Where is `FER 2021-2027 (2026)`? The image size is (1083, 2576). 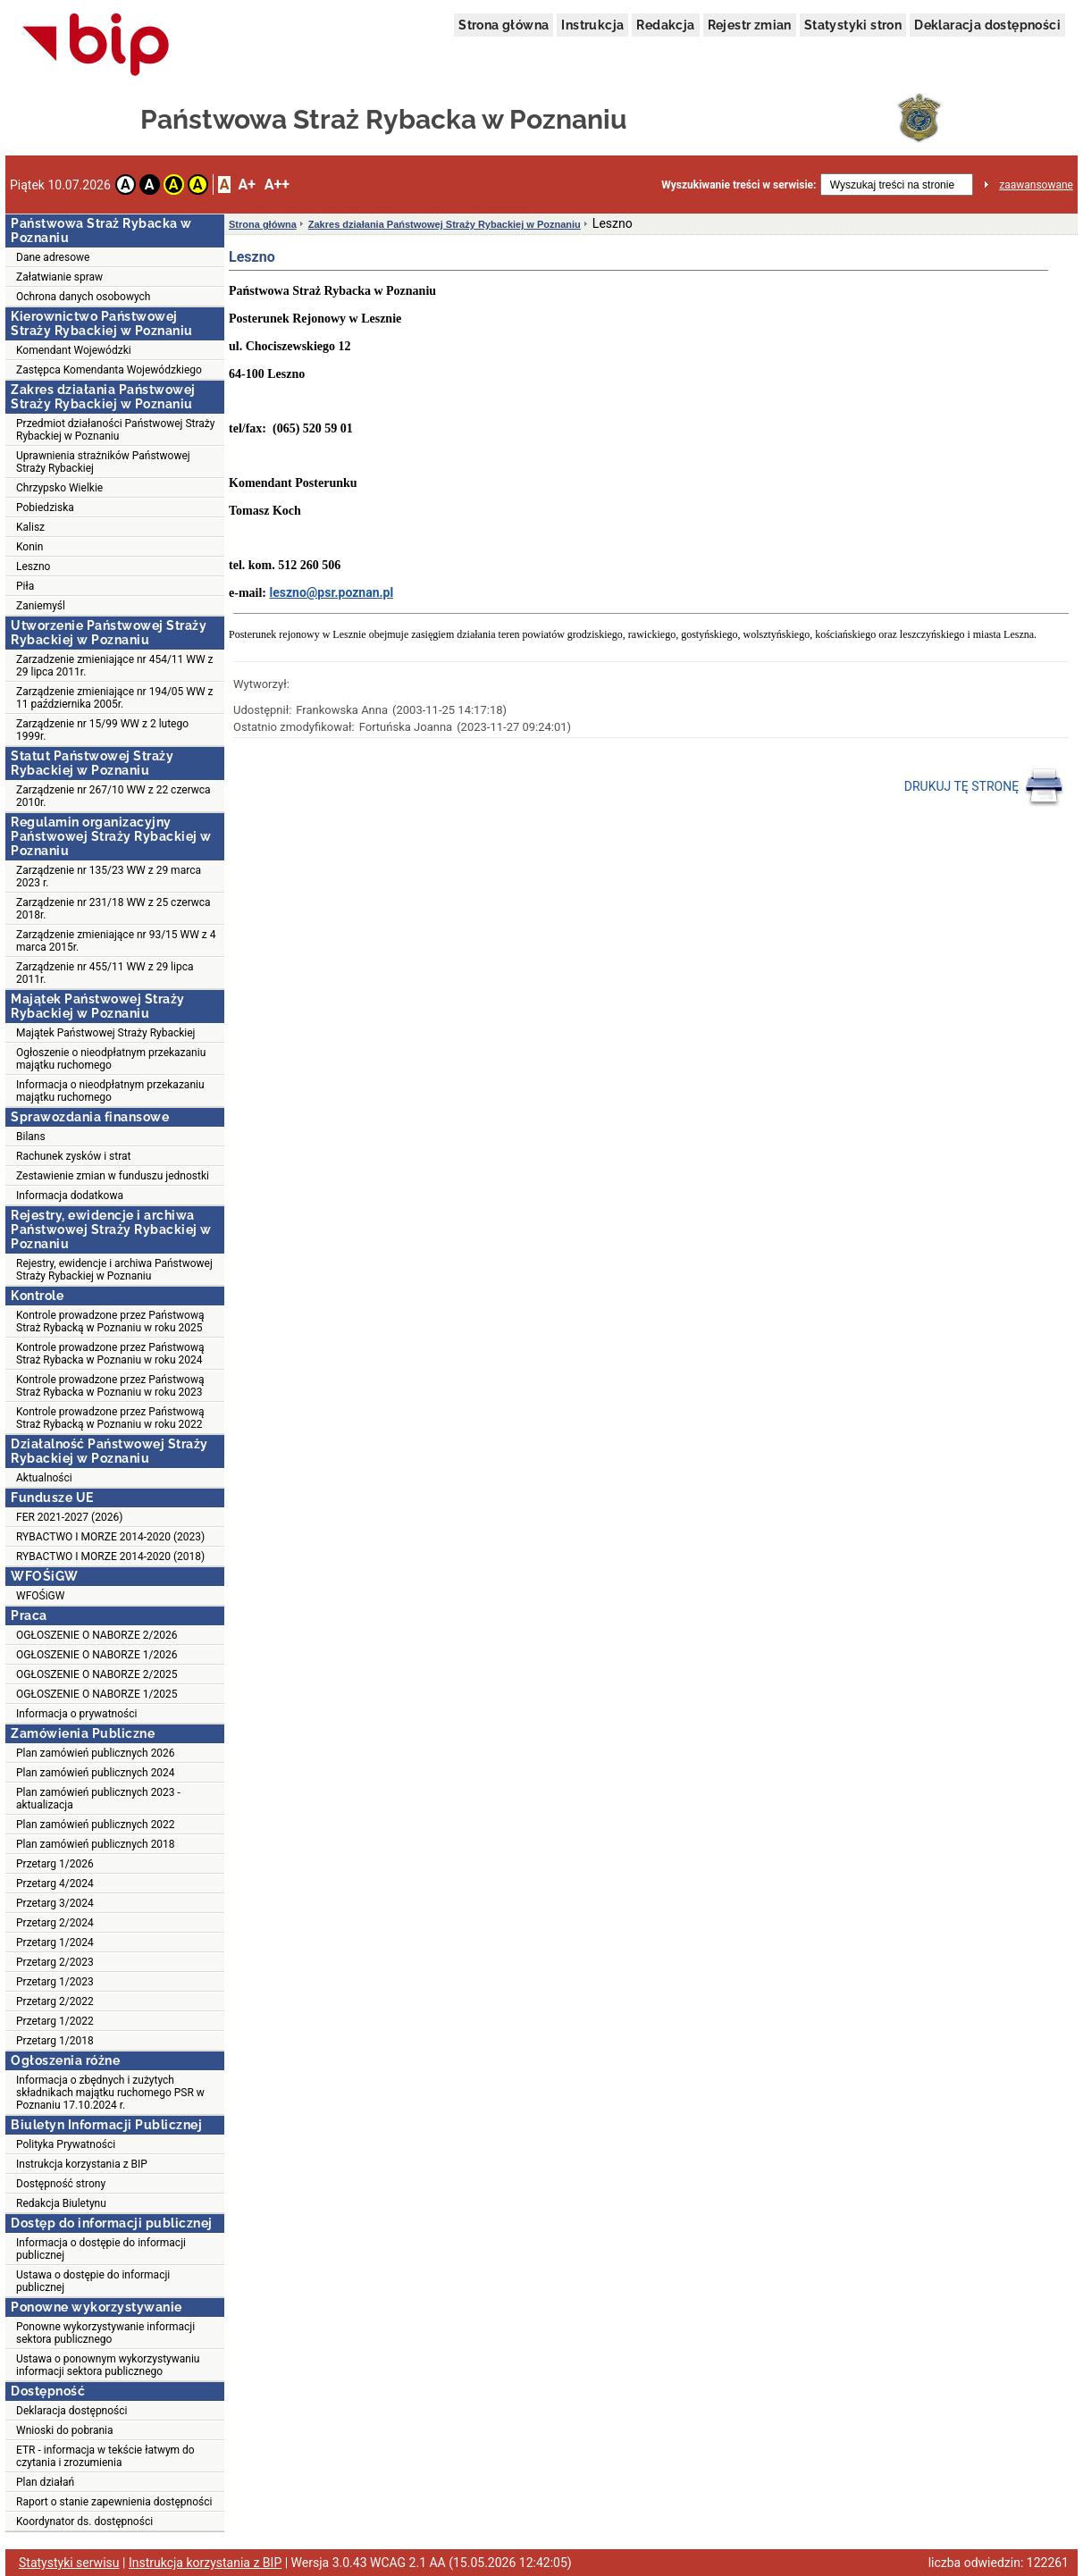 FER 2021-2027 (2026) is located at coordinates (69, 1517).